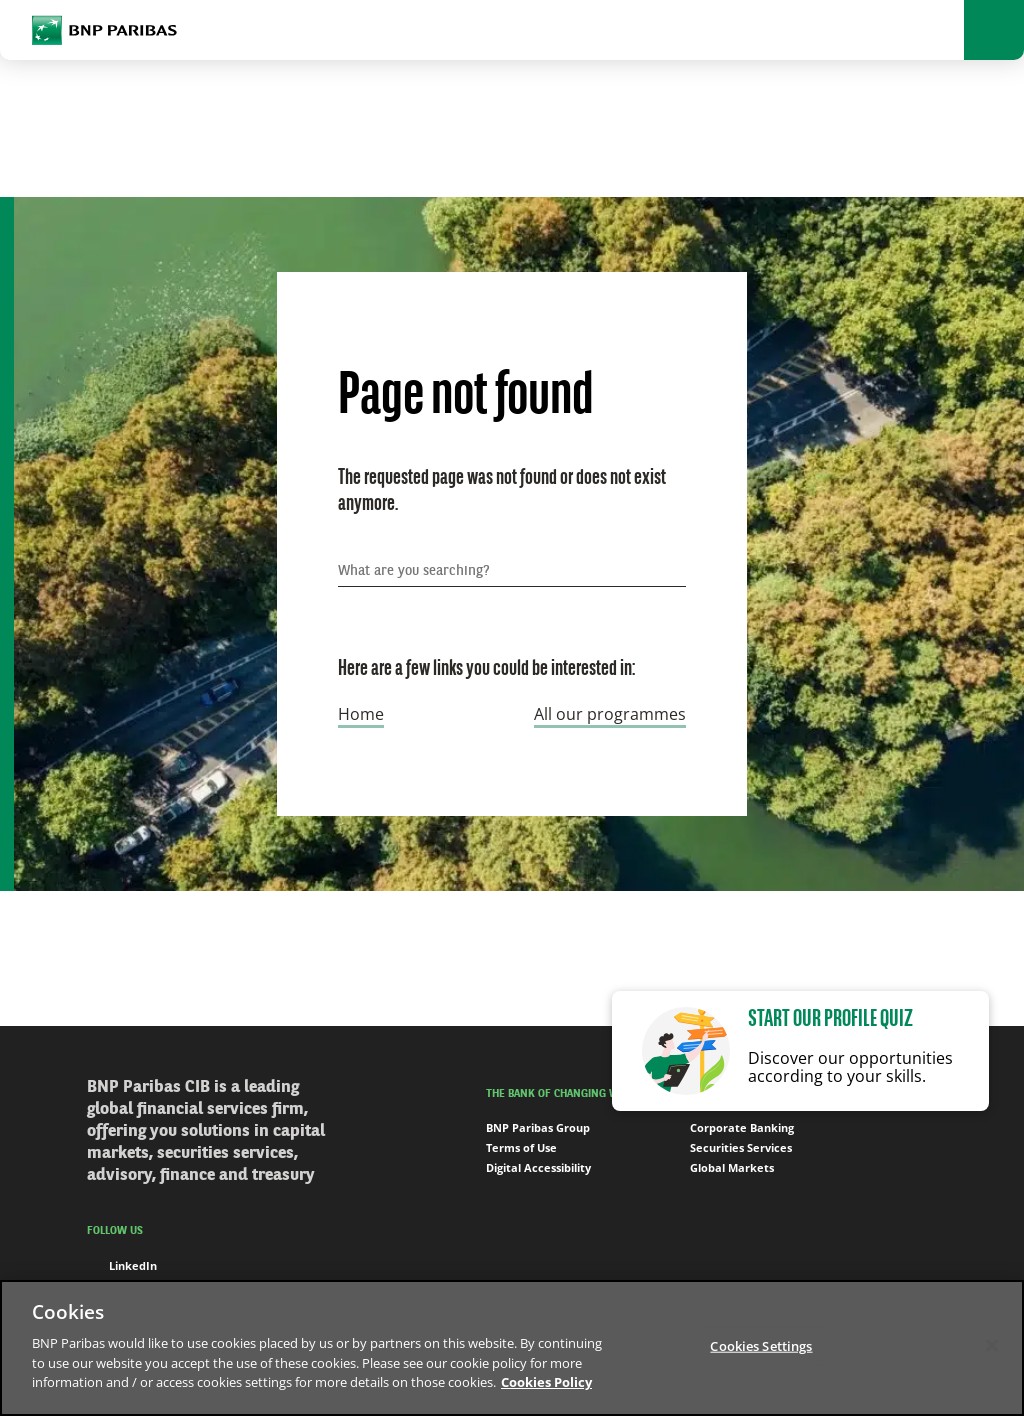 The image size is (1024, 1416). What do you see at coordinates (538, 1127) in the screenshot?
I see `BNP Paribas Group` at bounding box center [538, 1127].